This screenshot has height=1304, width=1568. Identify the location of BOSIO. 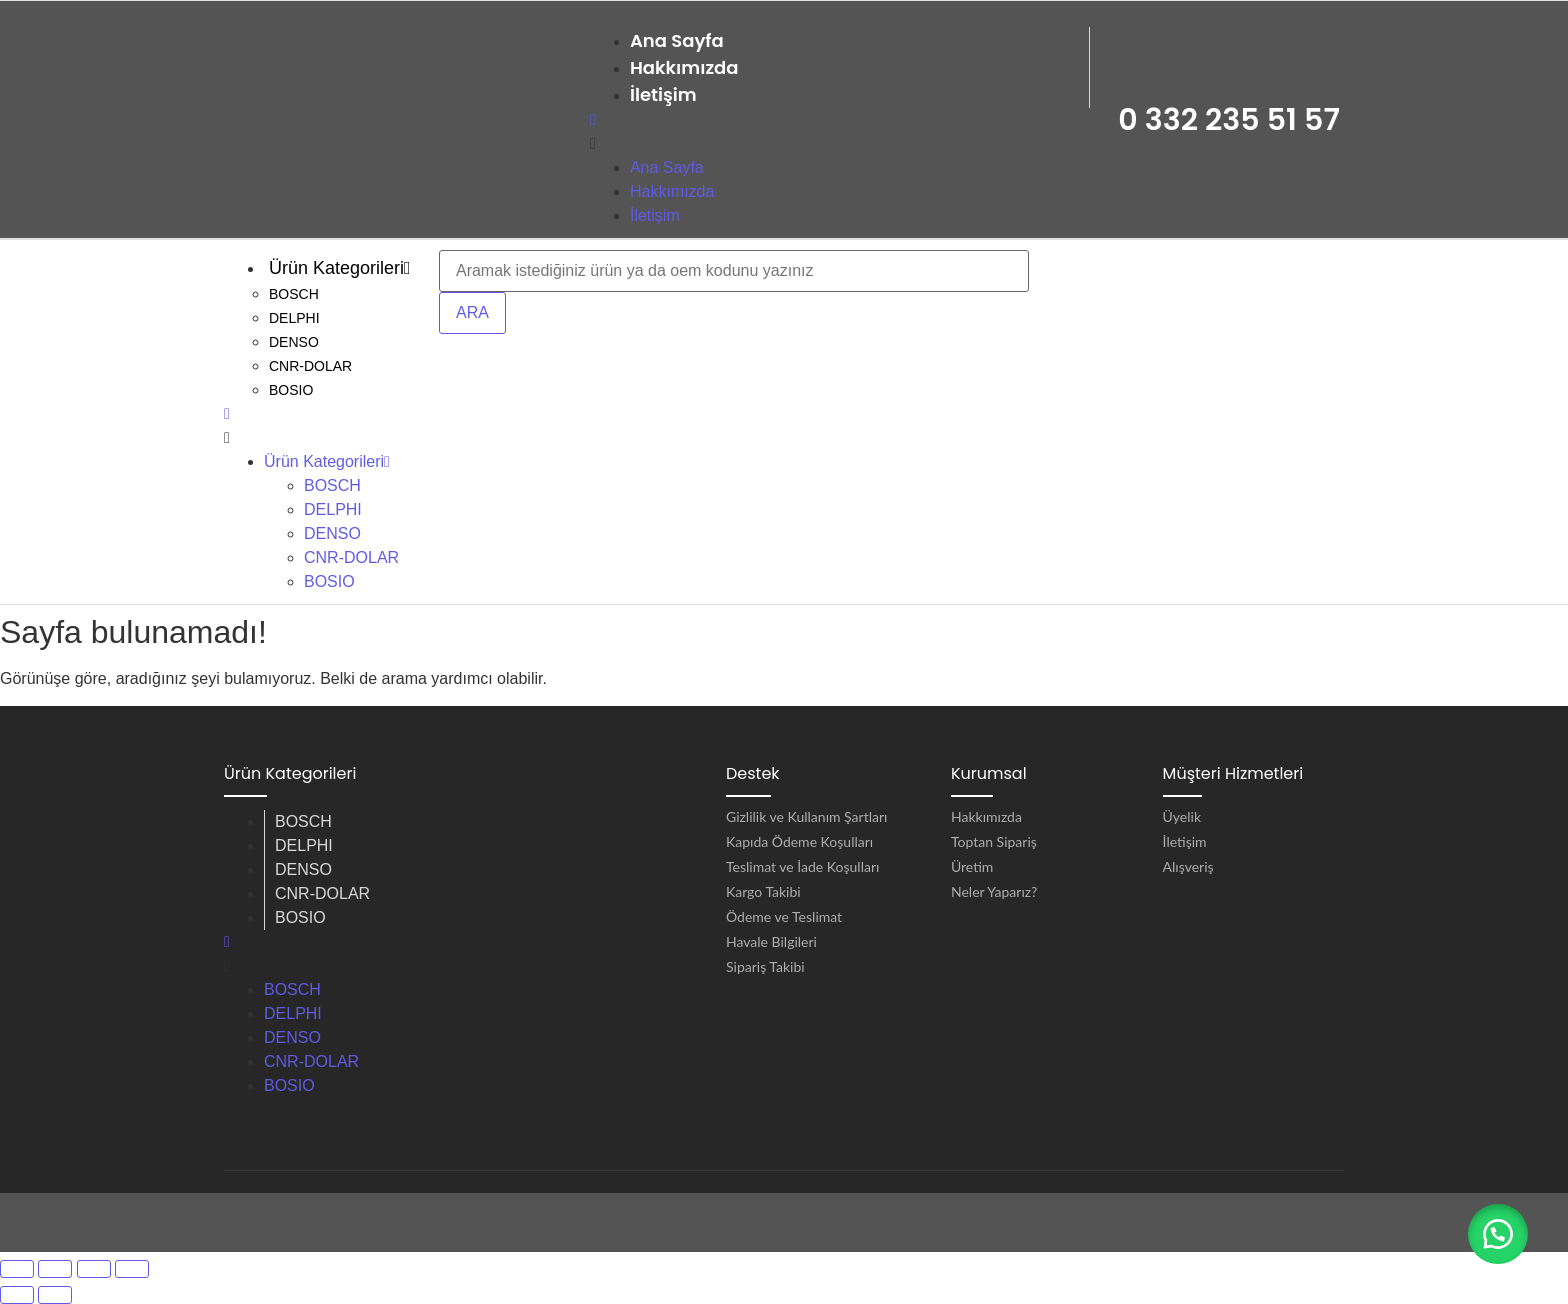
(291, 390).